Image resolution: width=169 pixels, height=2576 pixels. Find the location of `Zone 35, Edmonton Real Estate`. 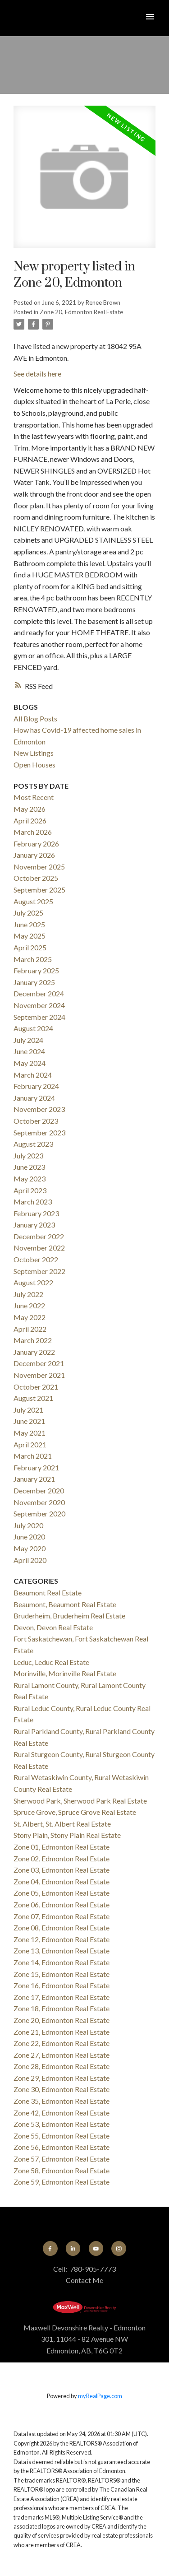

Zone 35, Edmonton Real Estate is located at coordinates (62, 2101).